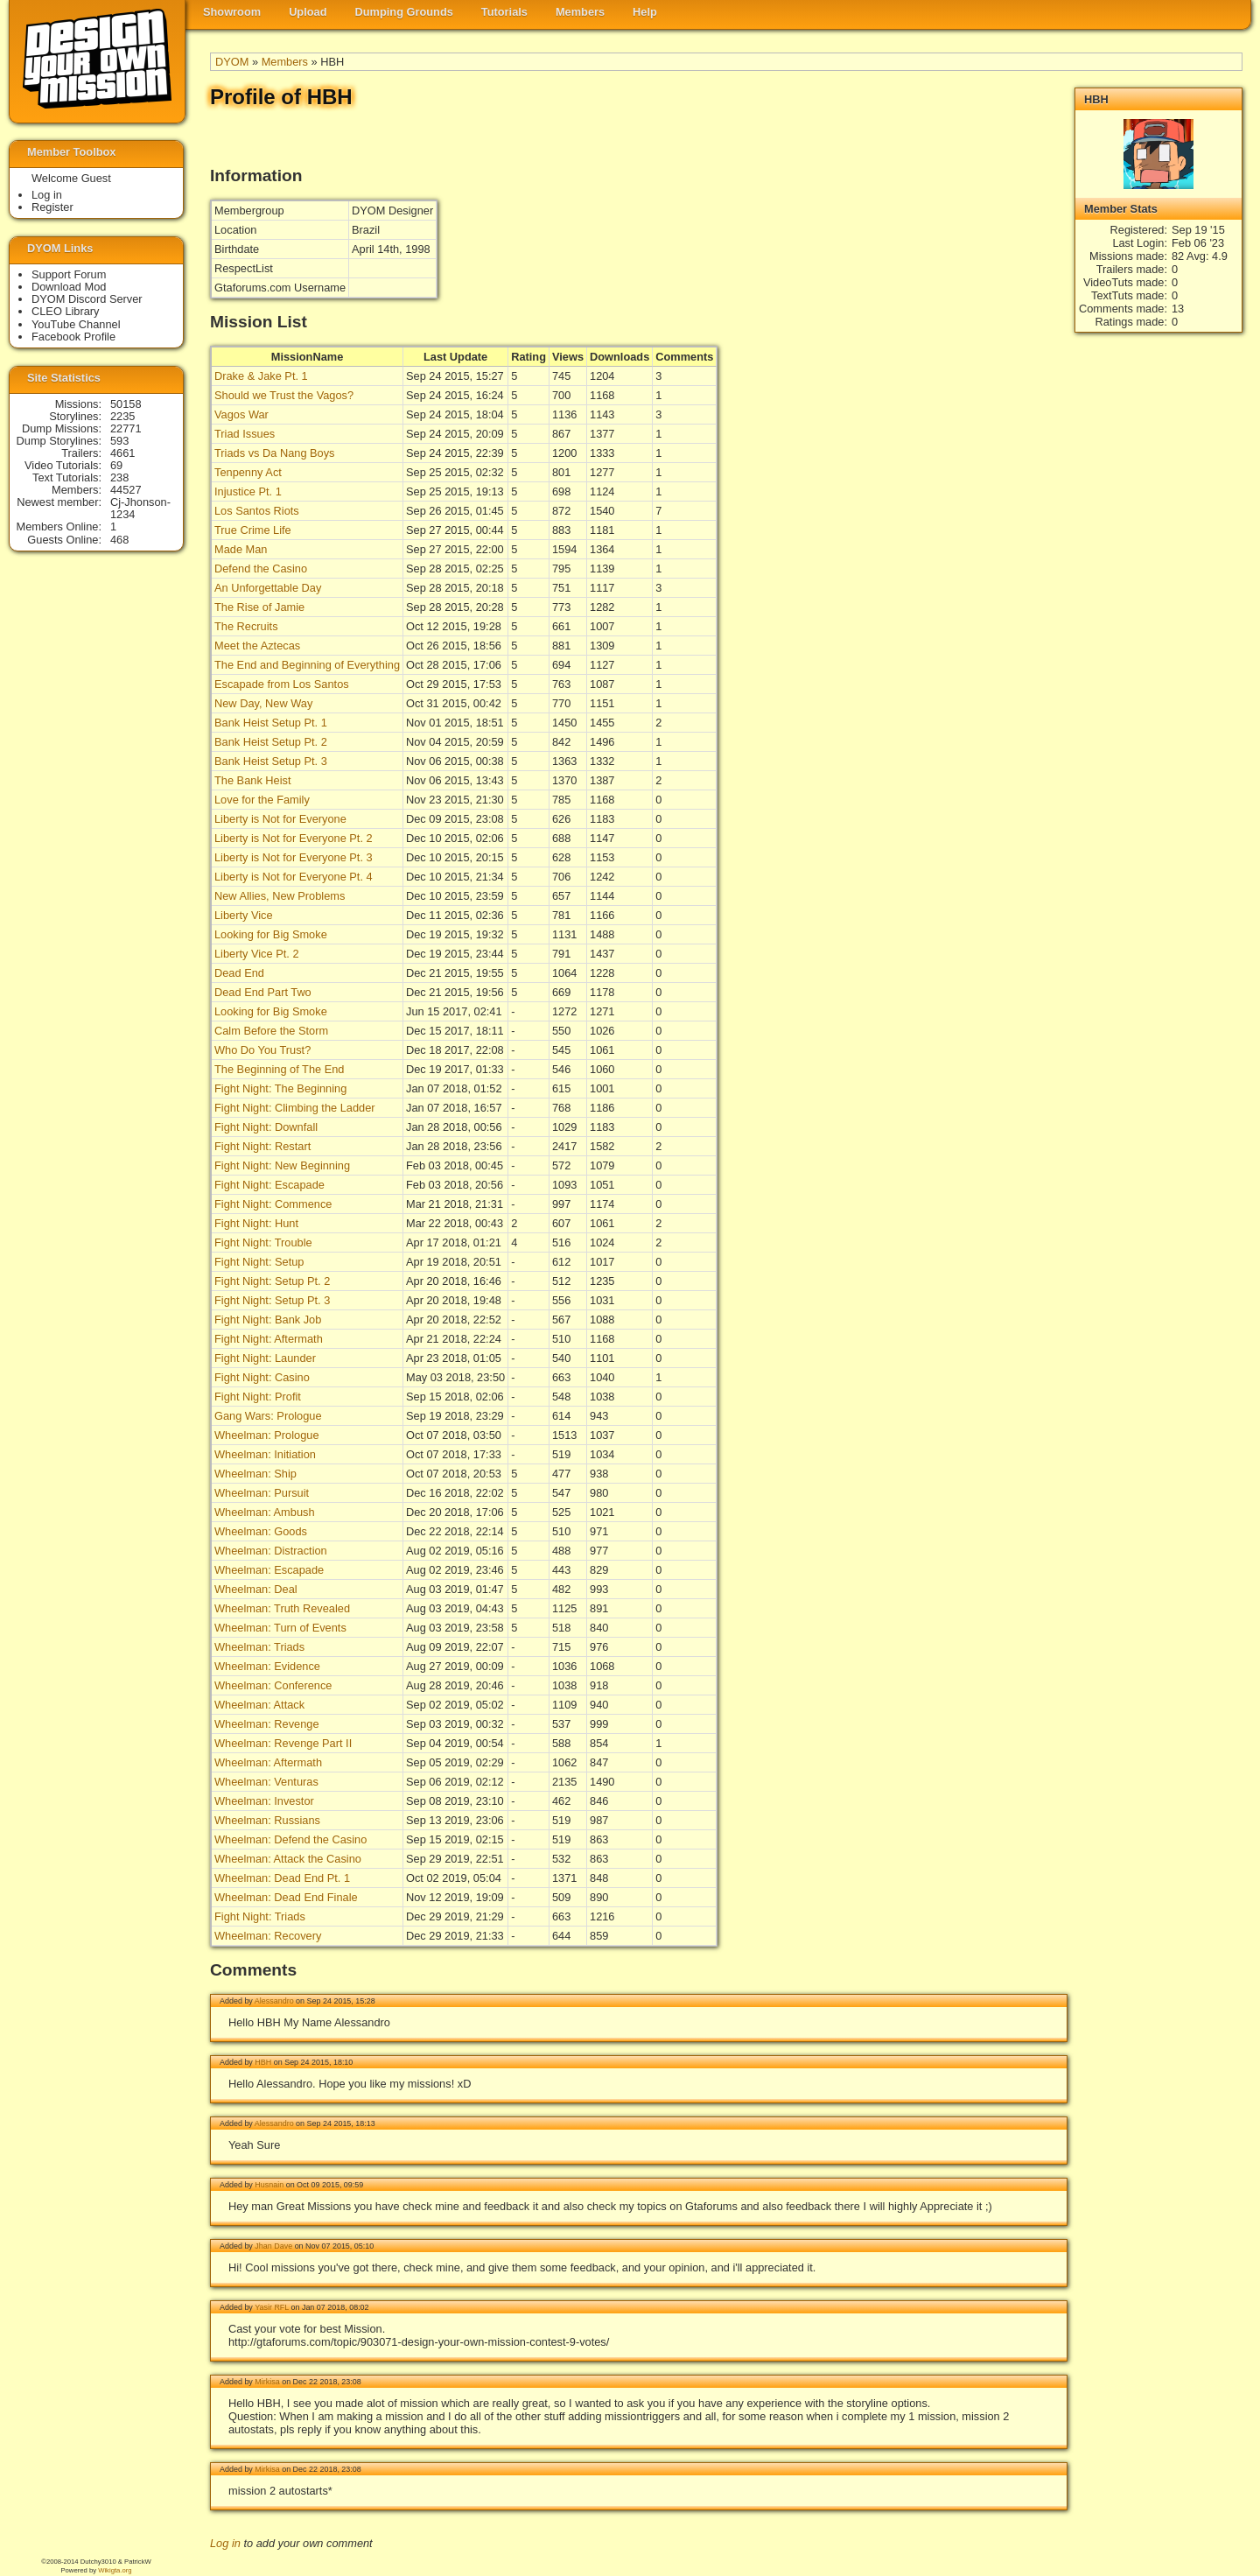 The height and width of the screenshot is (2576, 1260). Describe the element at coordinates (270, 934) in the screenshot. I see `Looking for Big Smoke` at that location.